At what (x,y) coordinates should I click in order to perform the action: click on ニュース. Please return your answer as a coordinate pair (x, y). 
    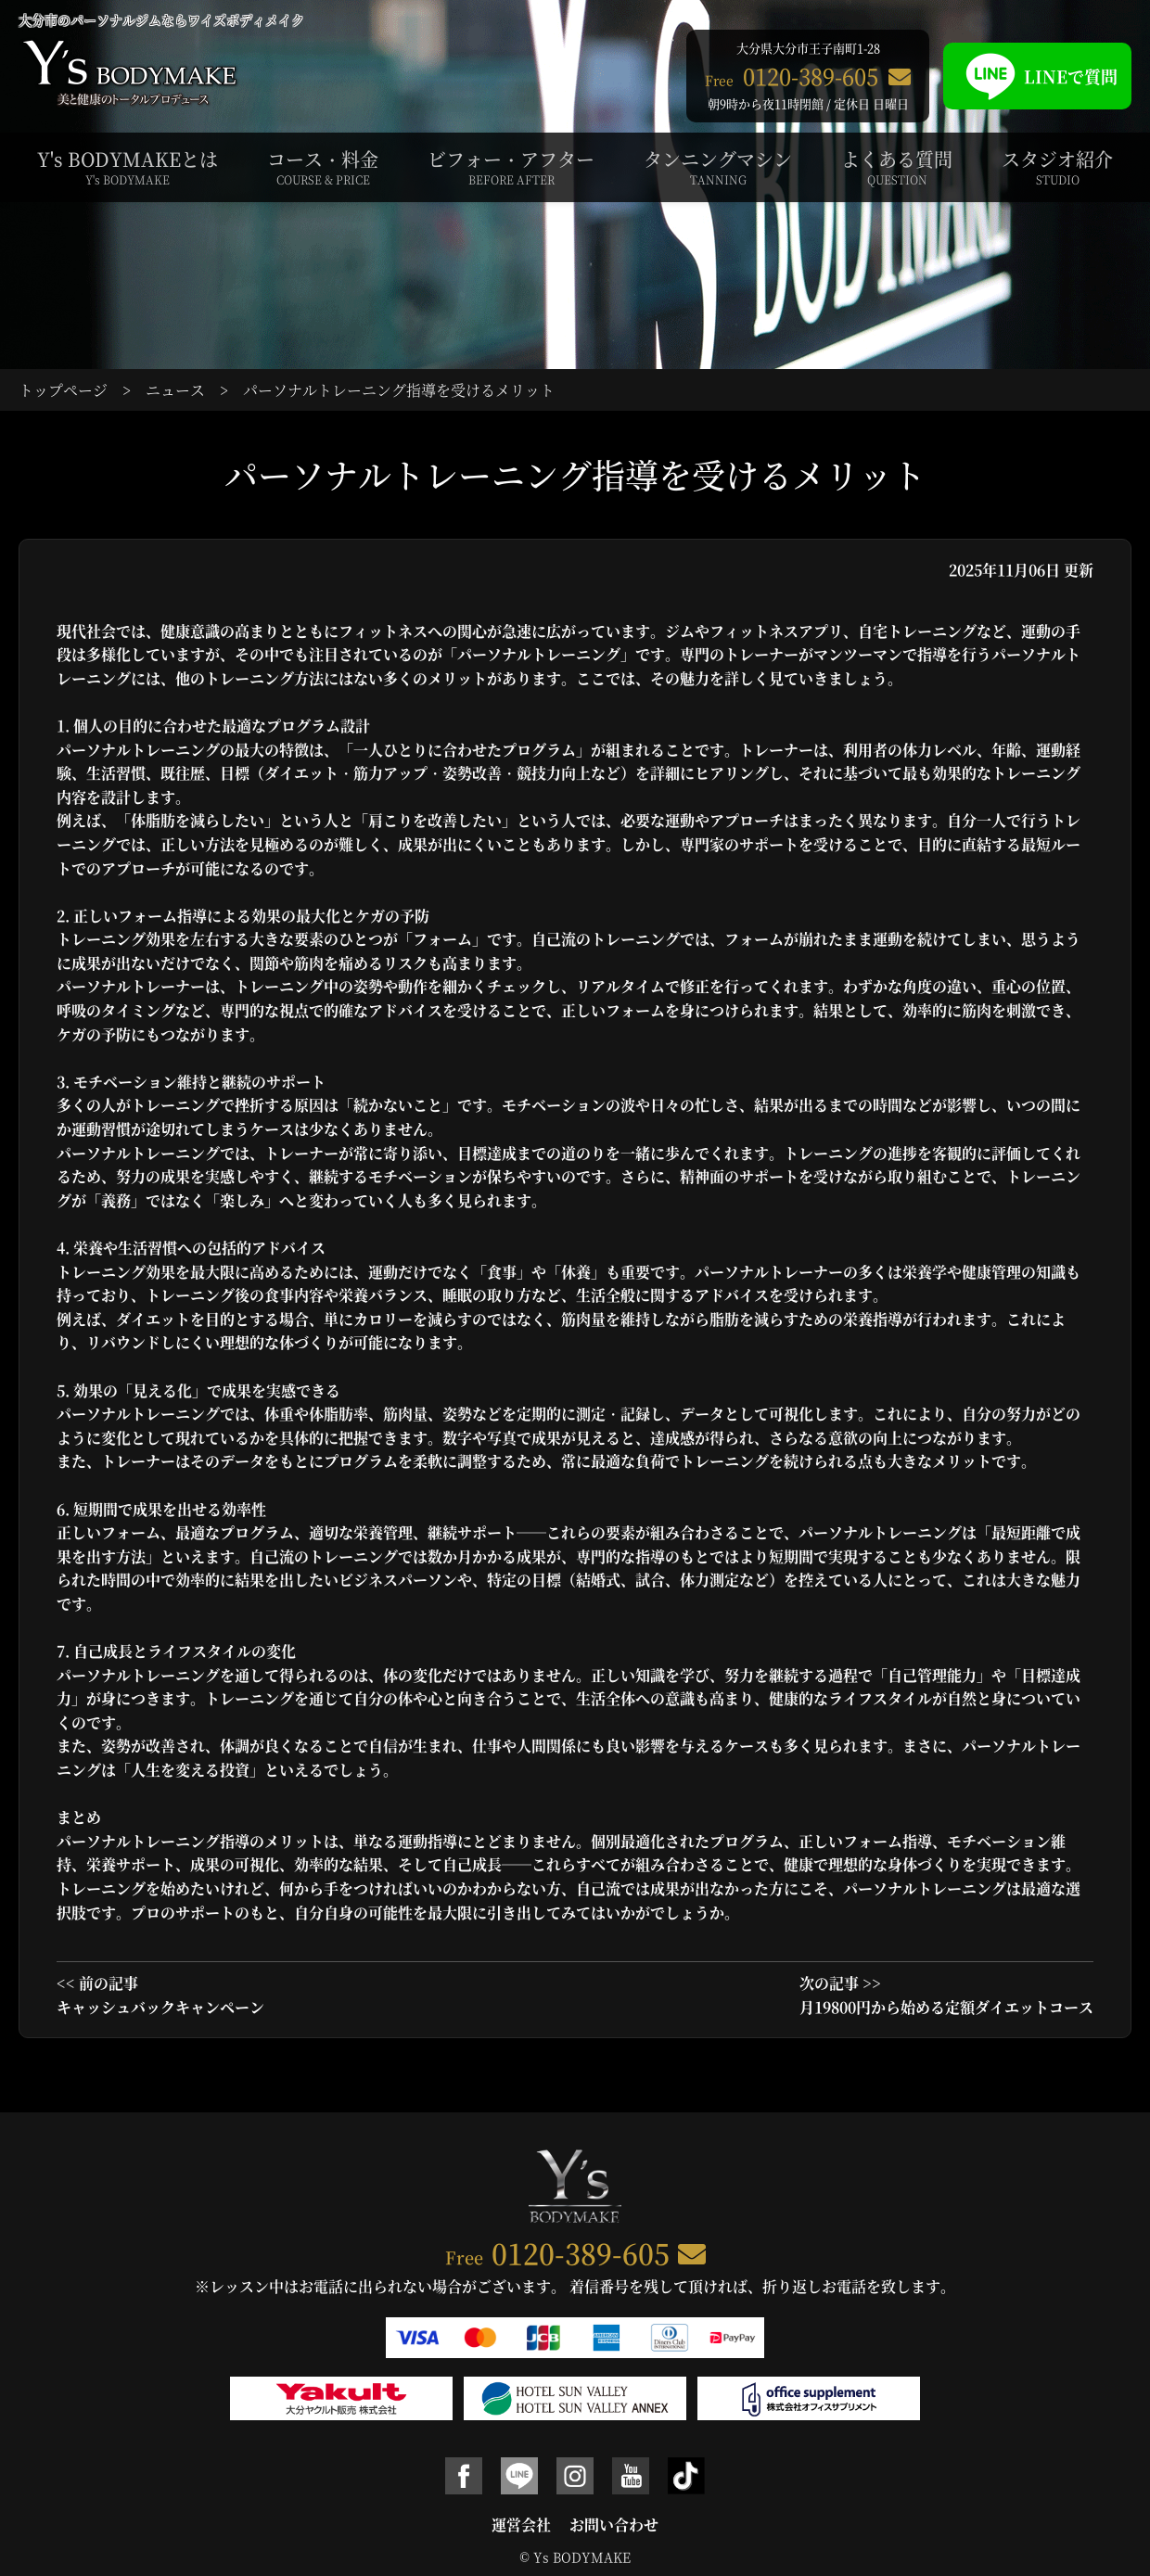
    Looking at the image, I should click on (175, 390).